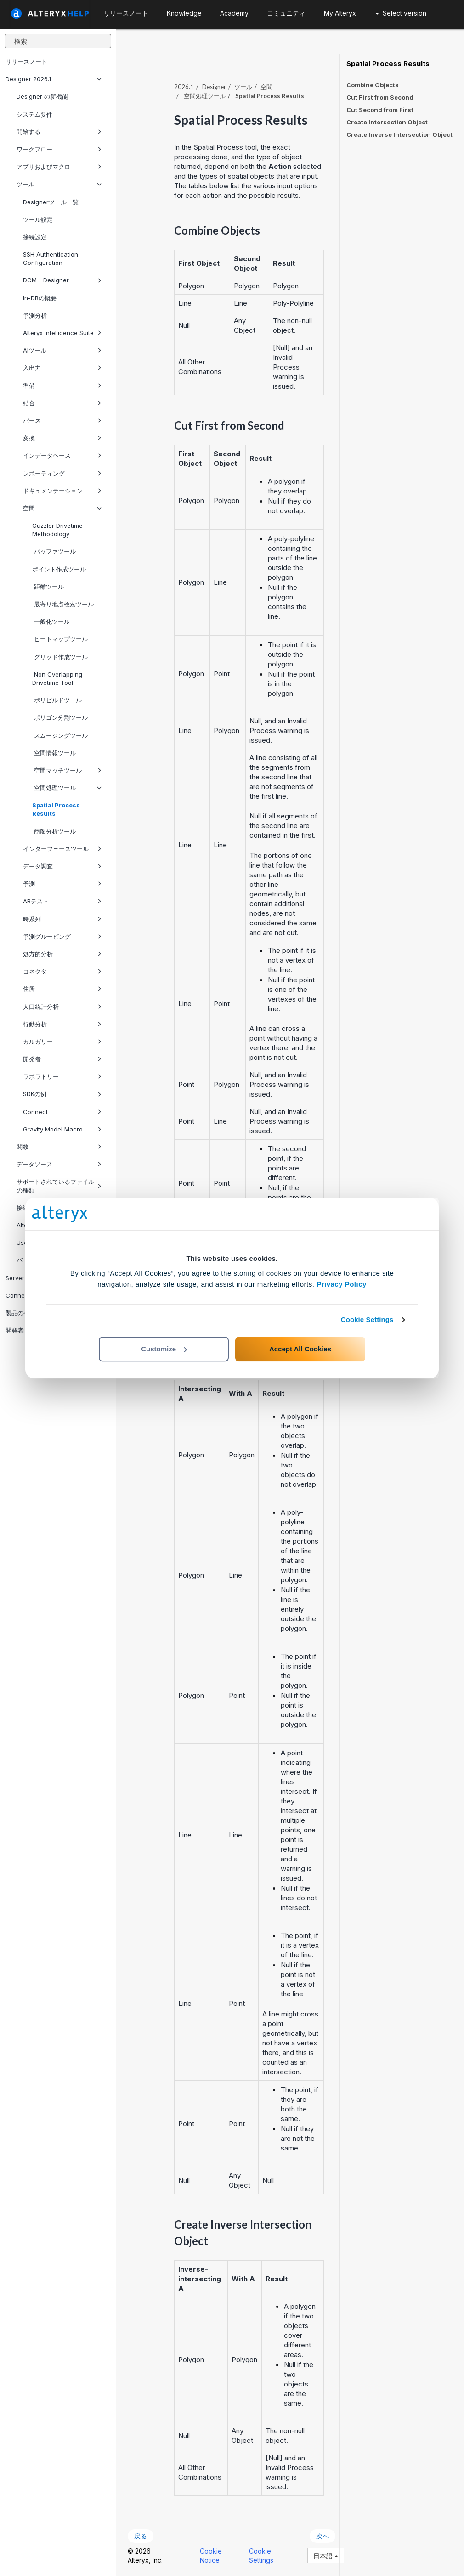 The image size is (464, 2576). What do you see at coordinates (62, 848) in the screenshot?
I see `インターフェースツール` at bounding box center [62, 848].